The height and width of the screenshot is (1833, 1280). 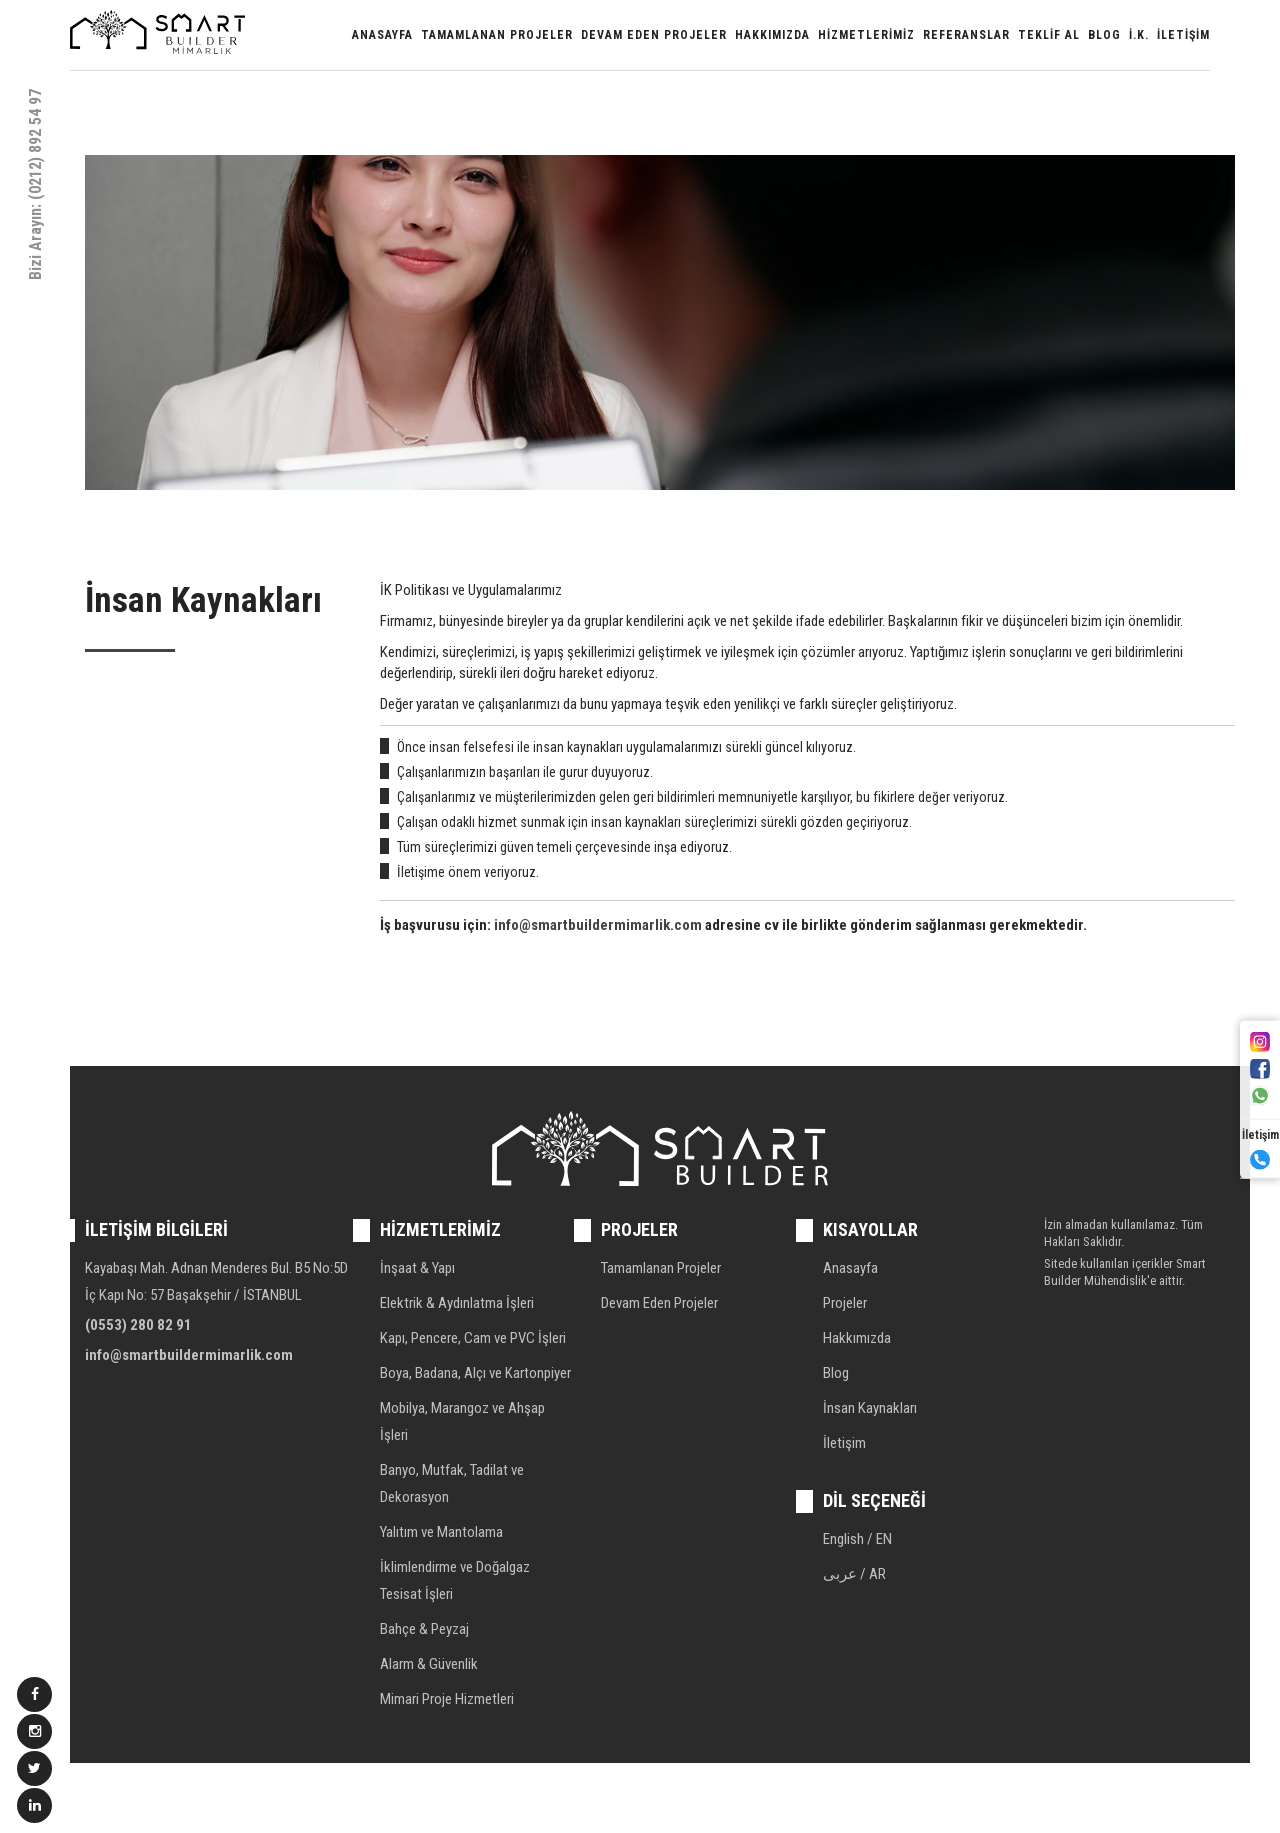 What do you see at coordinates (1104, 35) in the screenshot?
I see `Blog` at bounding box center [1104, 35].